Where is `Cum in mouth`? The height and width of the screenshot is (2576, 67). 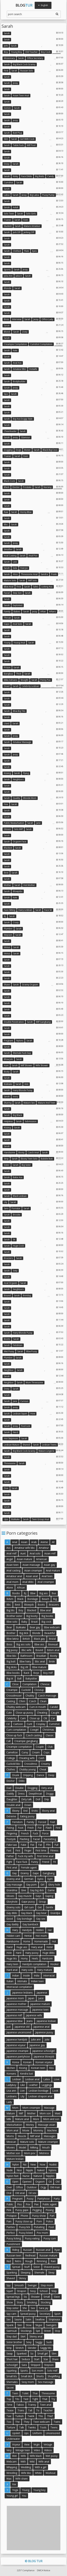
Cum in mouth is located at coordinates (37, 1707).